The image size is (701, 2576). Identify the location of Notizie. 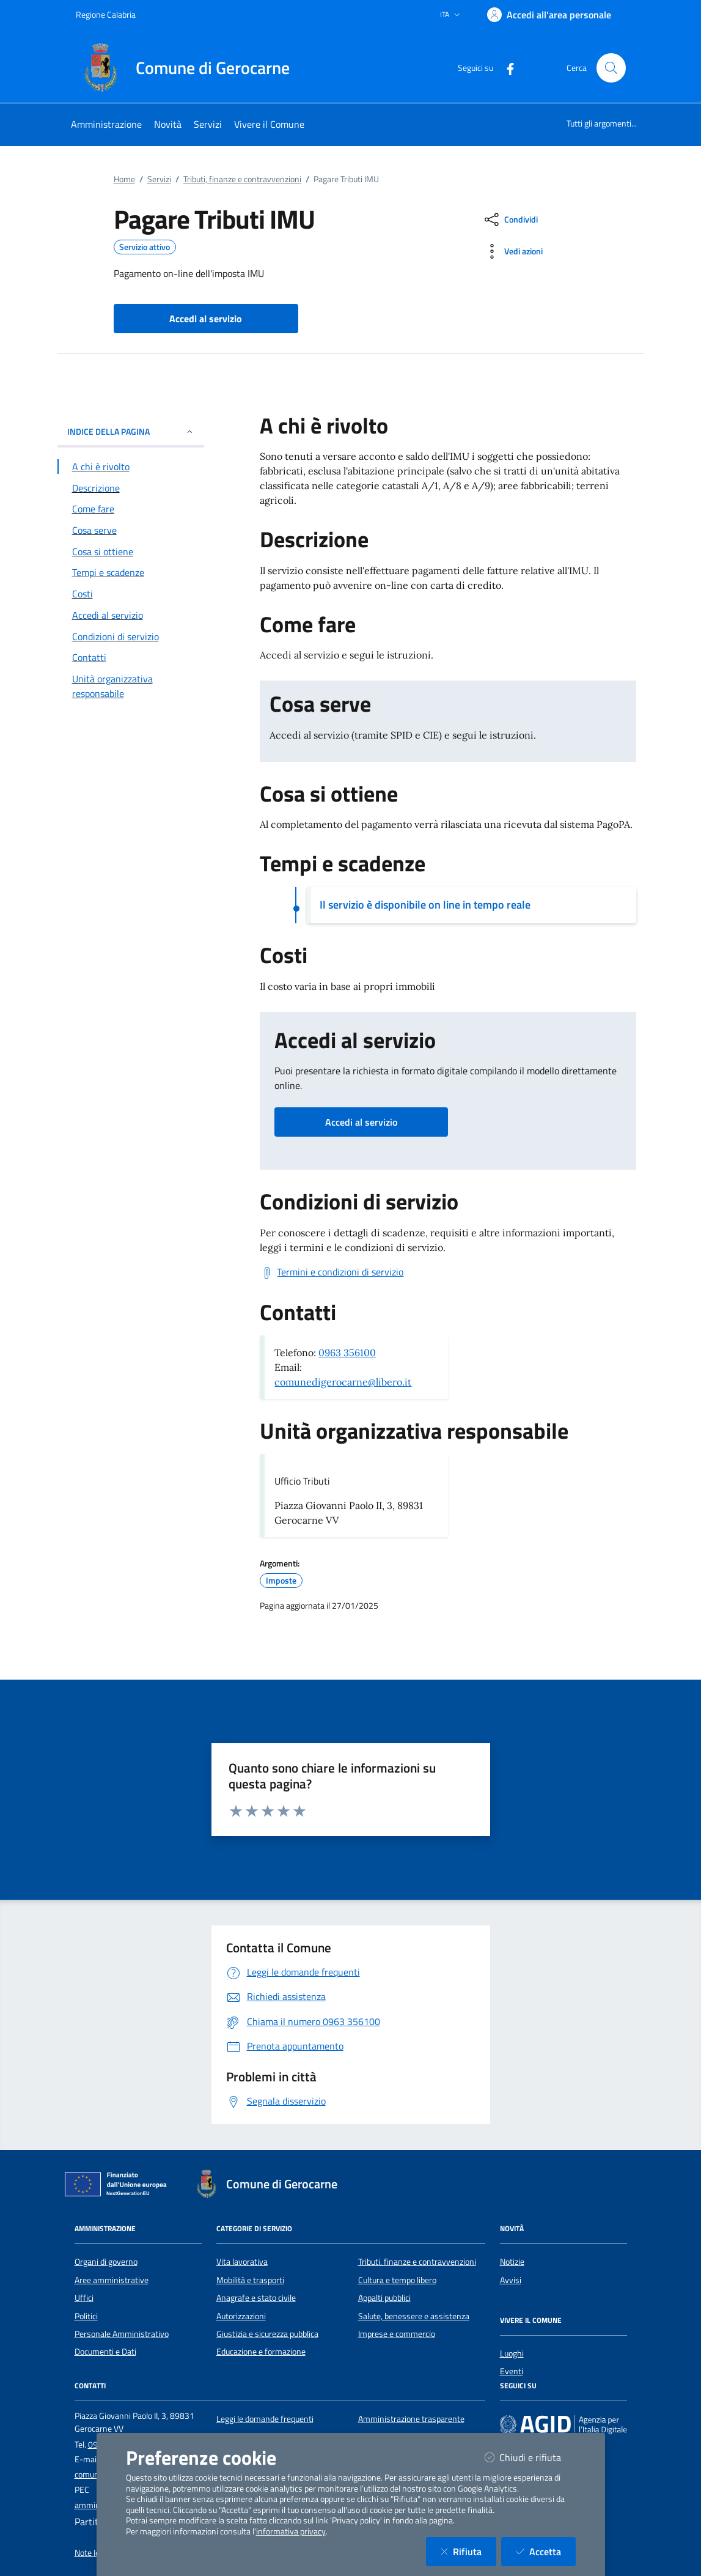
(512, 2261).